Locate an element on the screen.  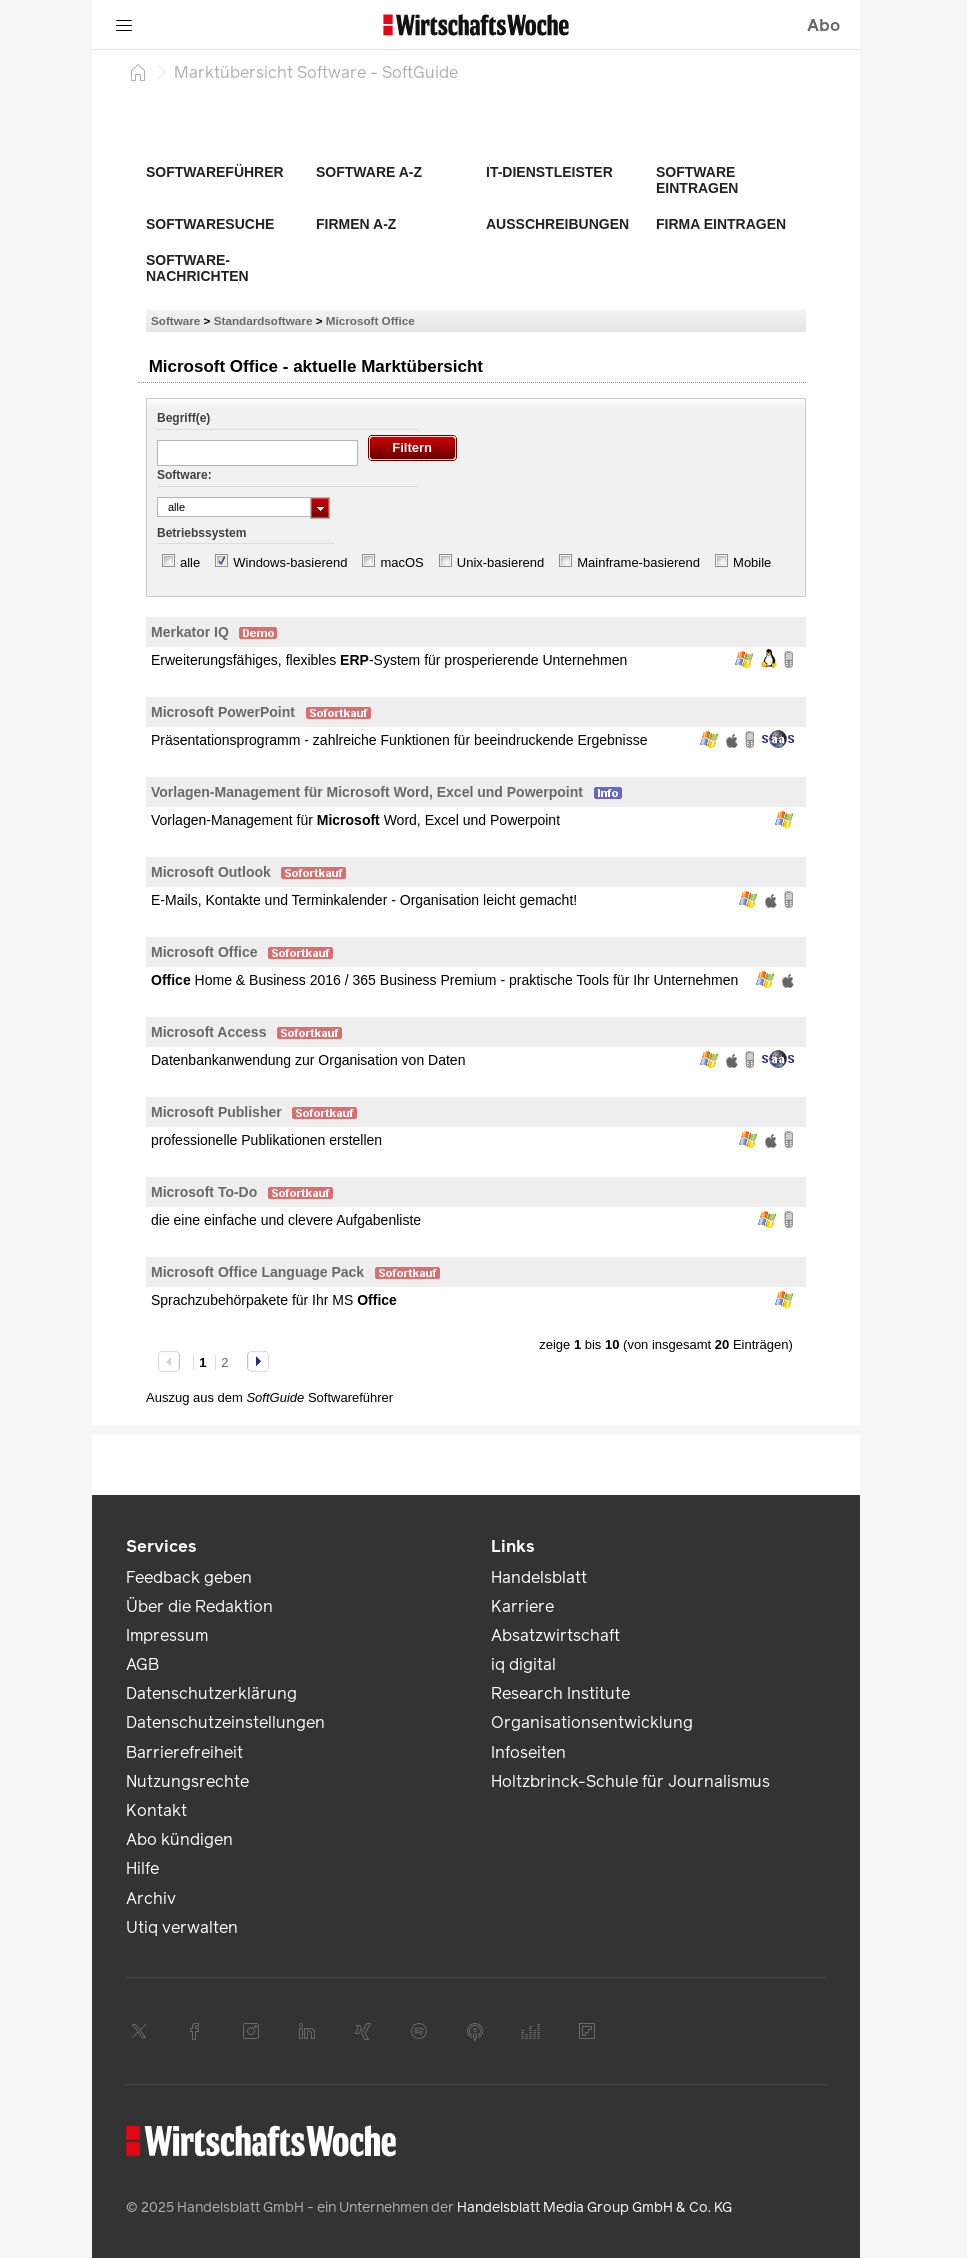
Datenschutzeinstellungen [link] is located at coordinates (225, 1722).